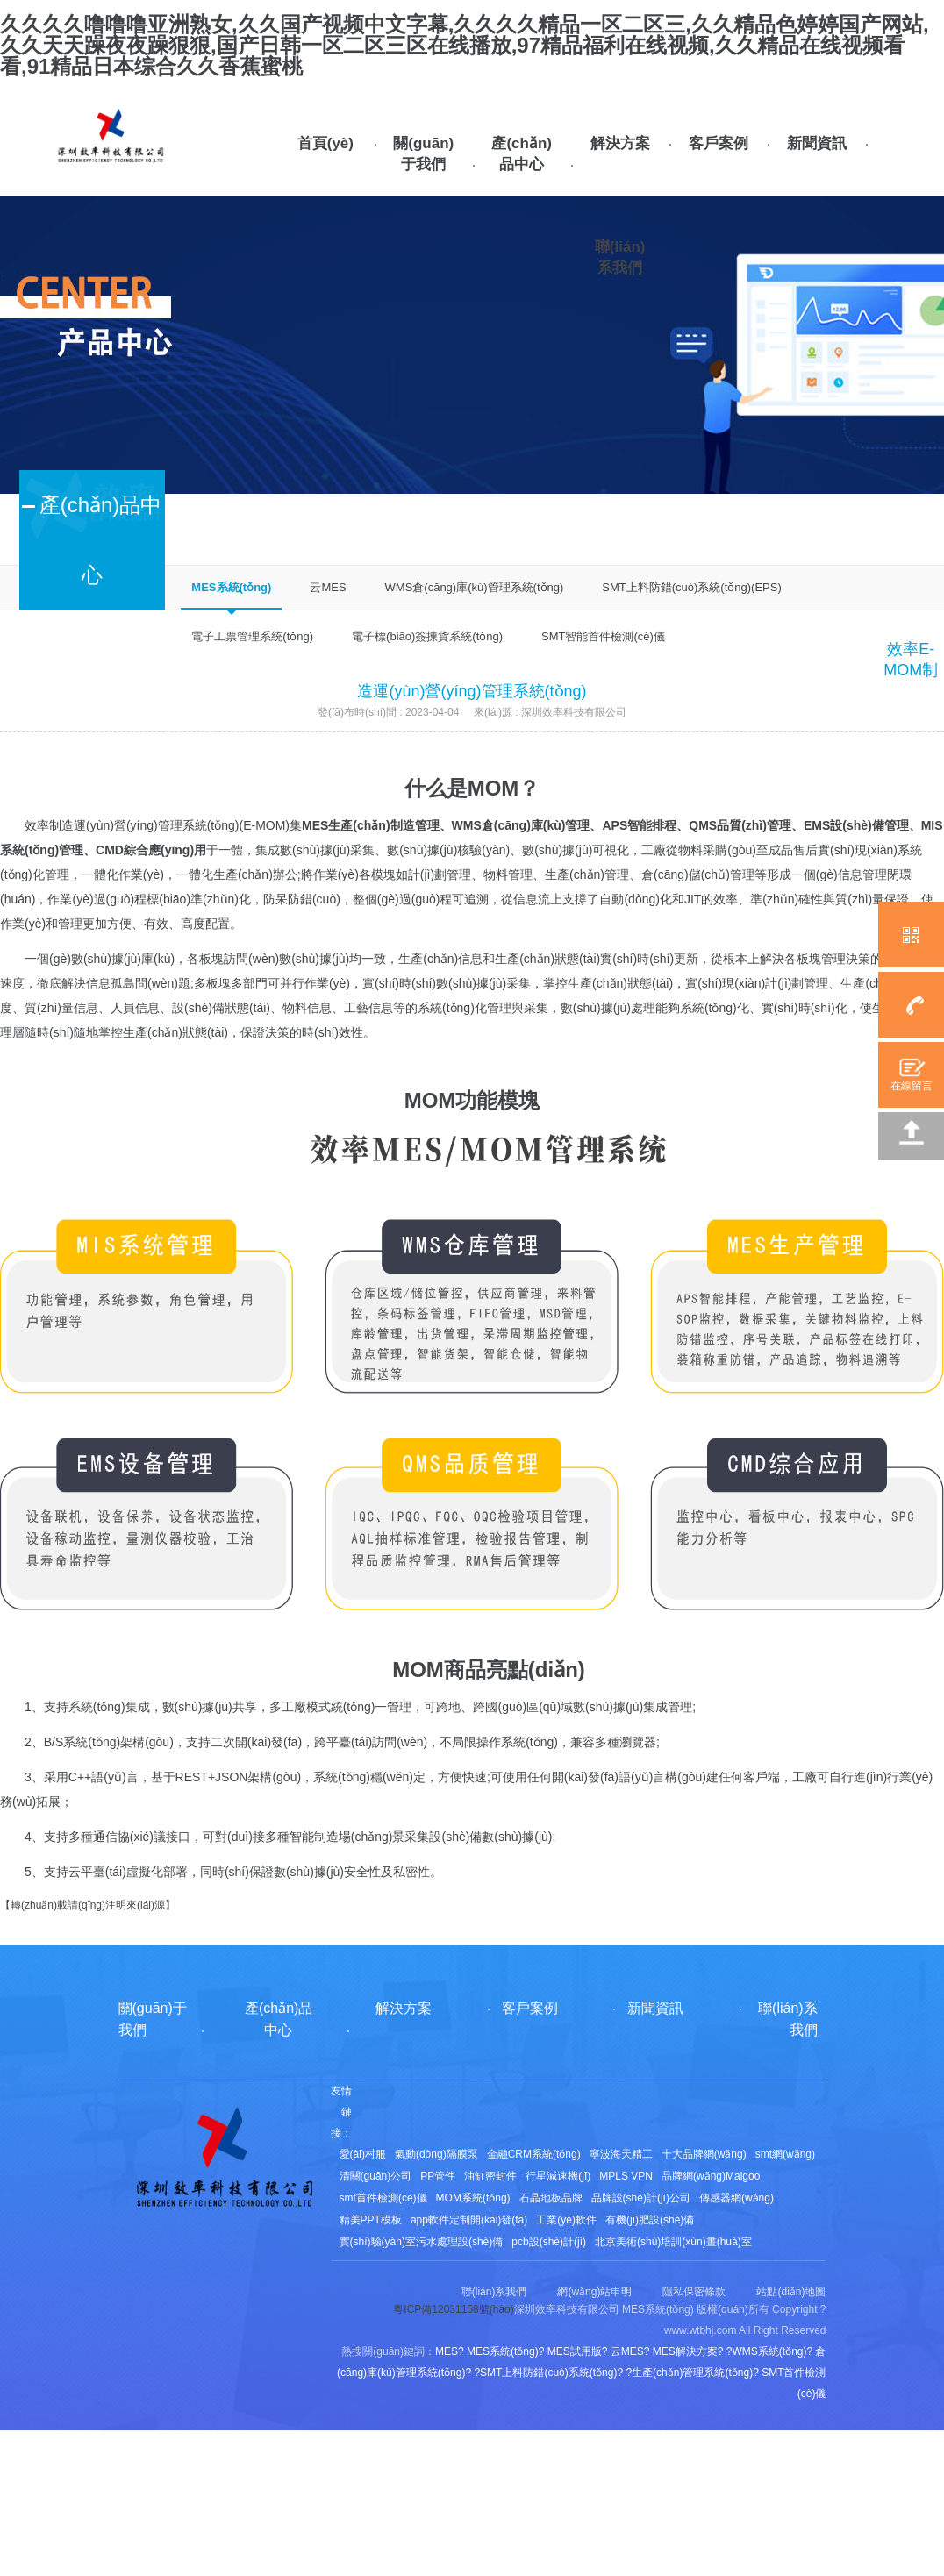  Describe the element at coordinates (691, 587) in the screenshot. I see `SMT上料防錯(cuò)系統(tǒng)(EPS)` at that location.